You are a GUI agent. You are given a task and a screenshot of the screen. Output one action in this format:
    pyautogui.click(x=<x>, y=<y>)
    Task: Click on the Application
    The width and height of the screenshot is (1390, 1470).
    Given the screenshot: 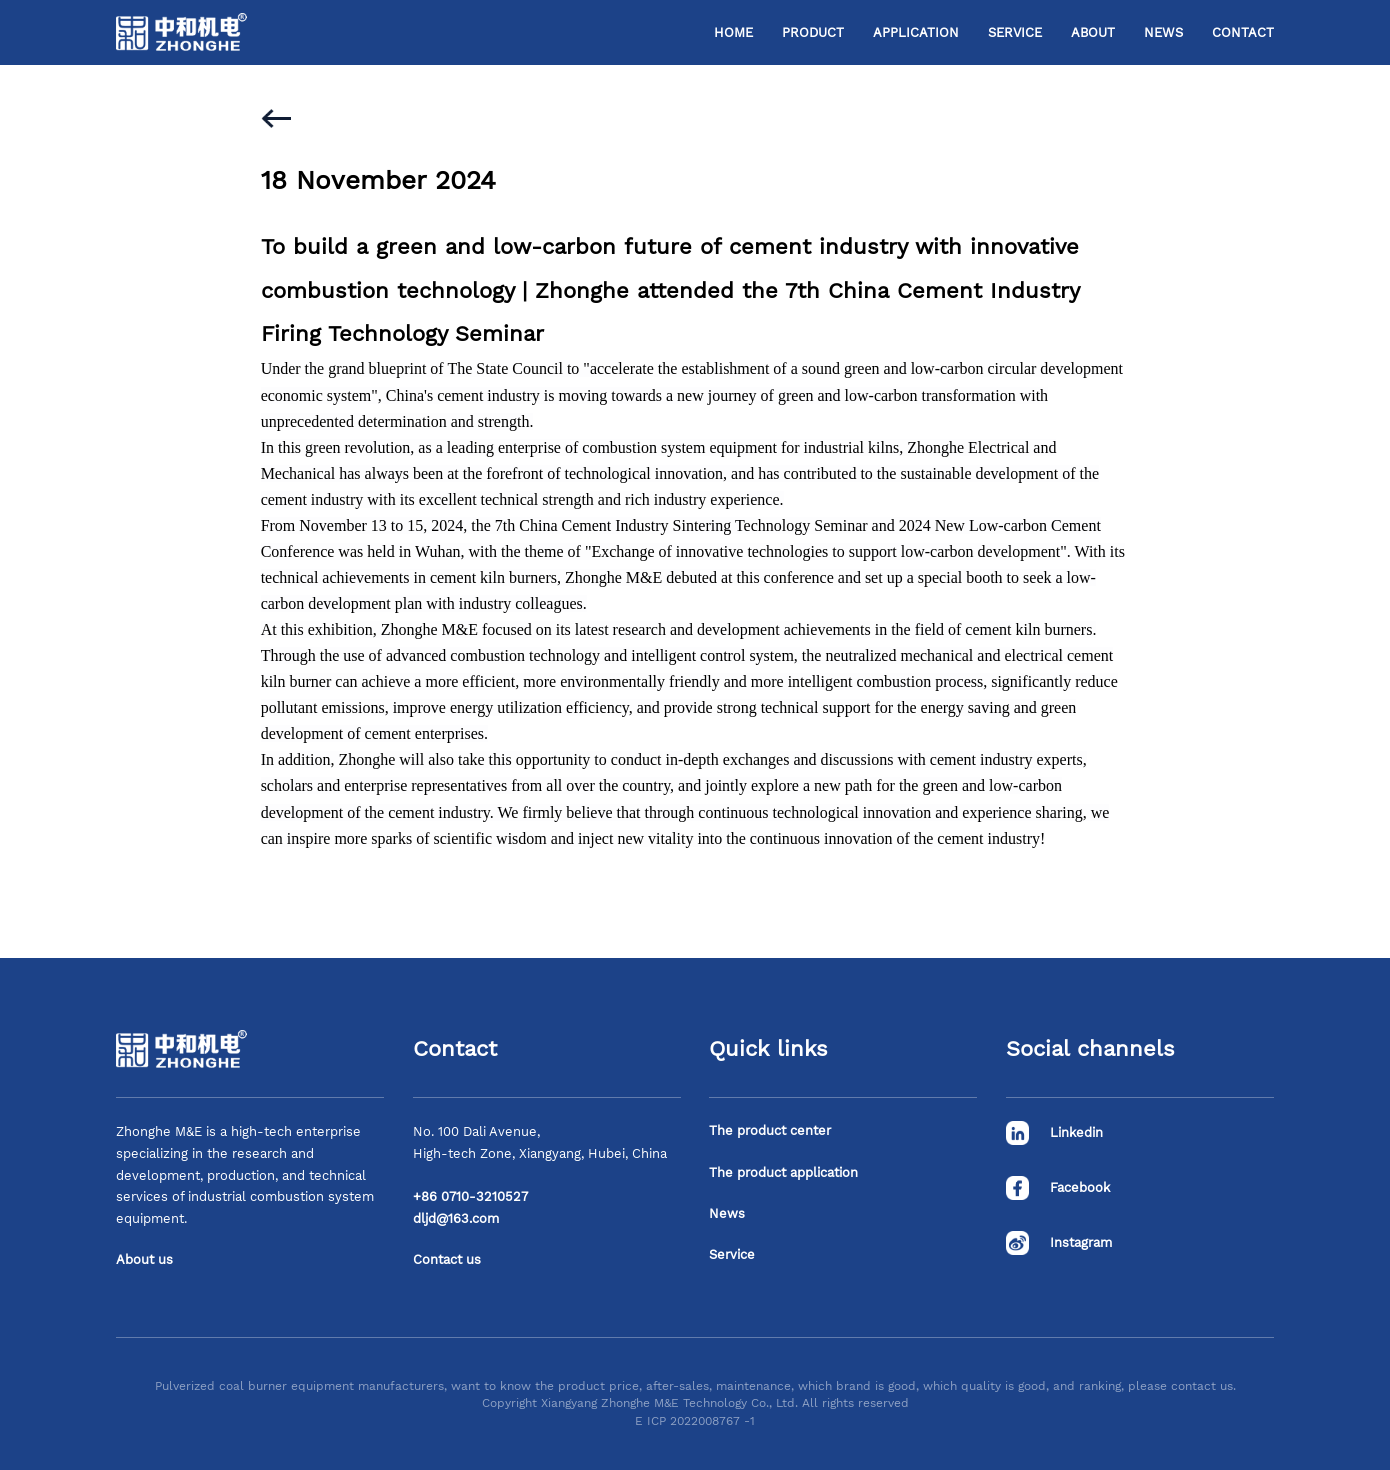 What is the action you would take?
    pyautogui.click(x=916, y=32)
    